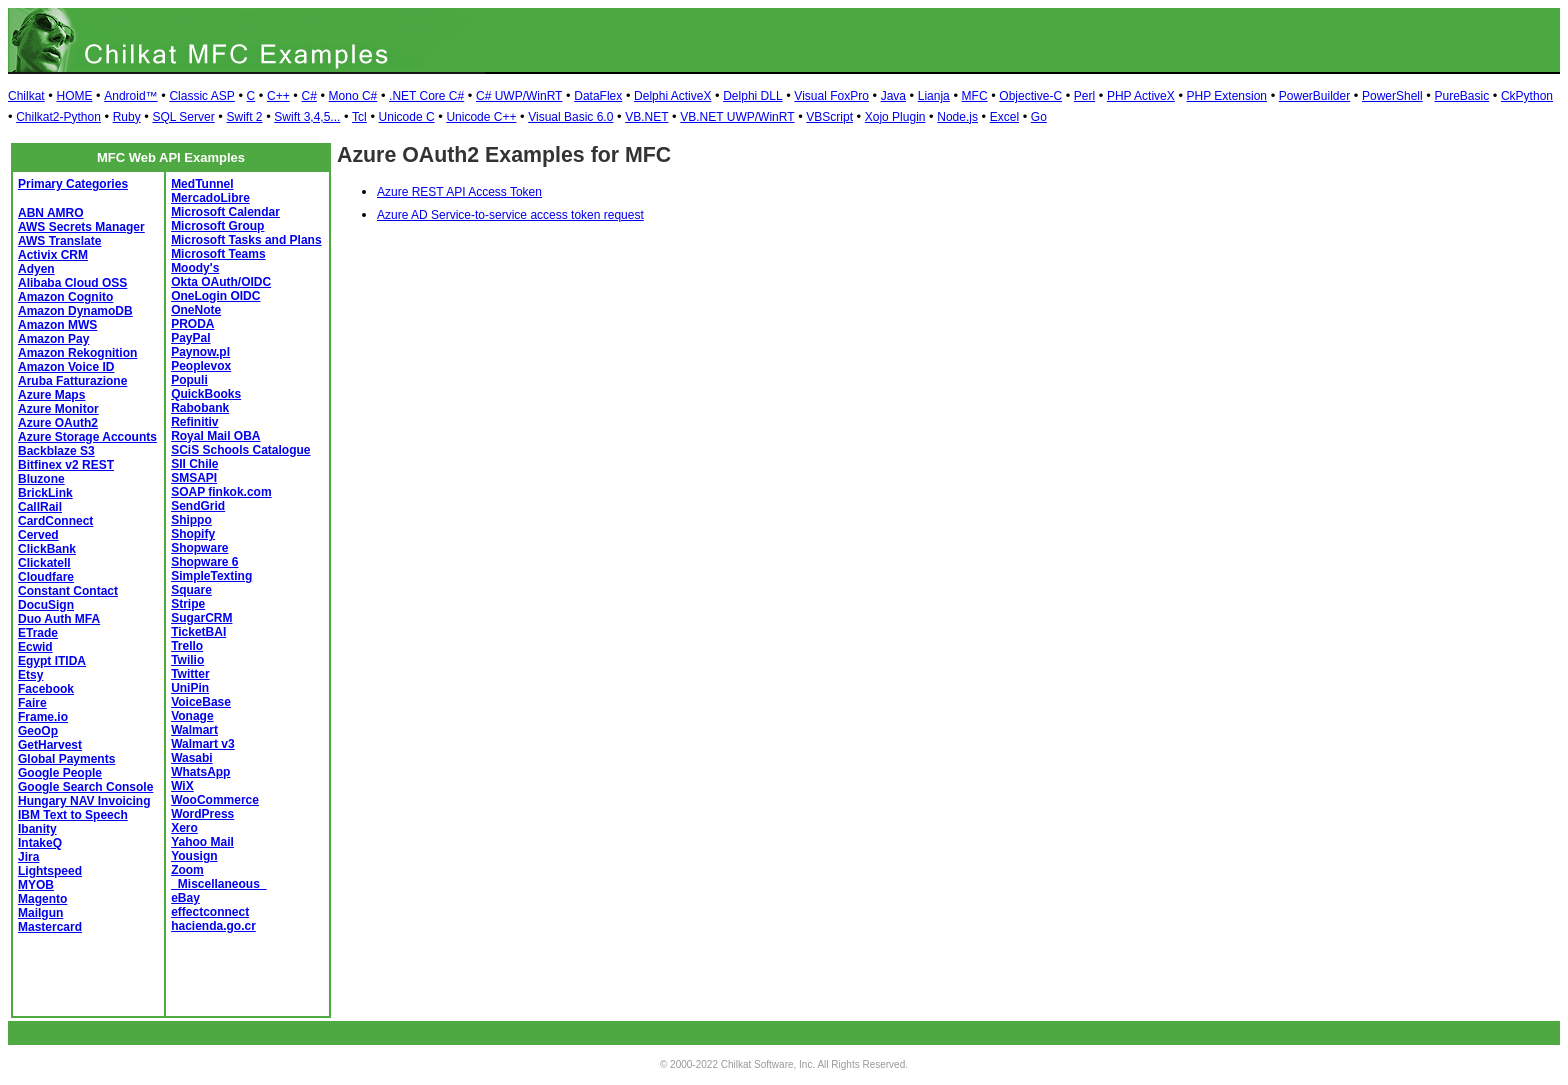  Describe the element at coordinates (35, 647) in the screenshot. I see `Ecwid` at that location.